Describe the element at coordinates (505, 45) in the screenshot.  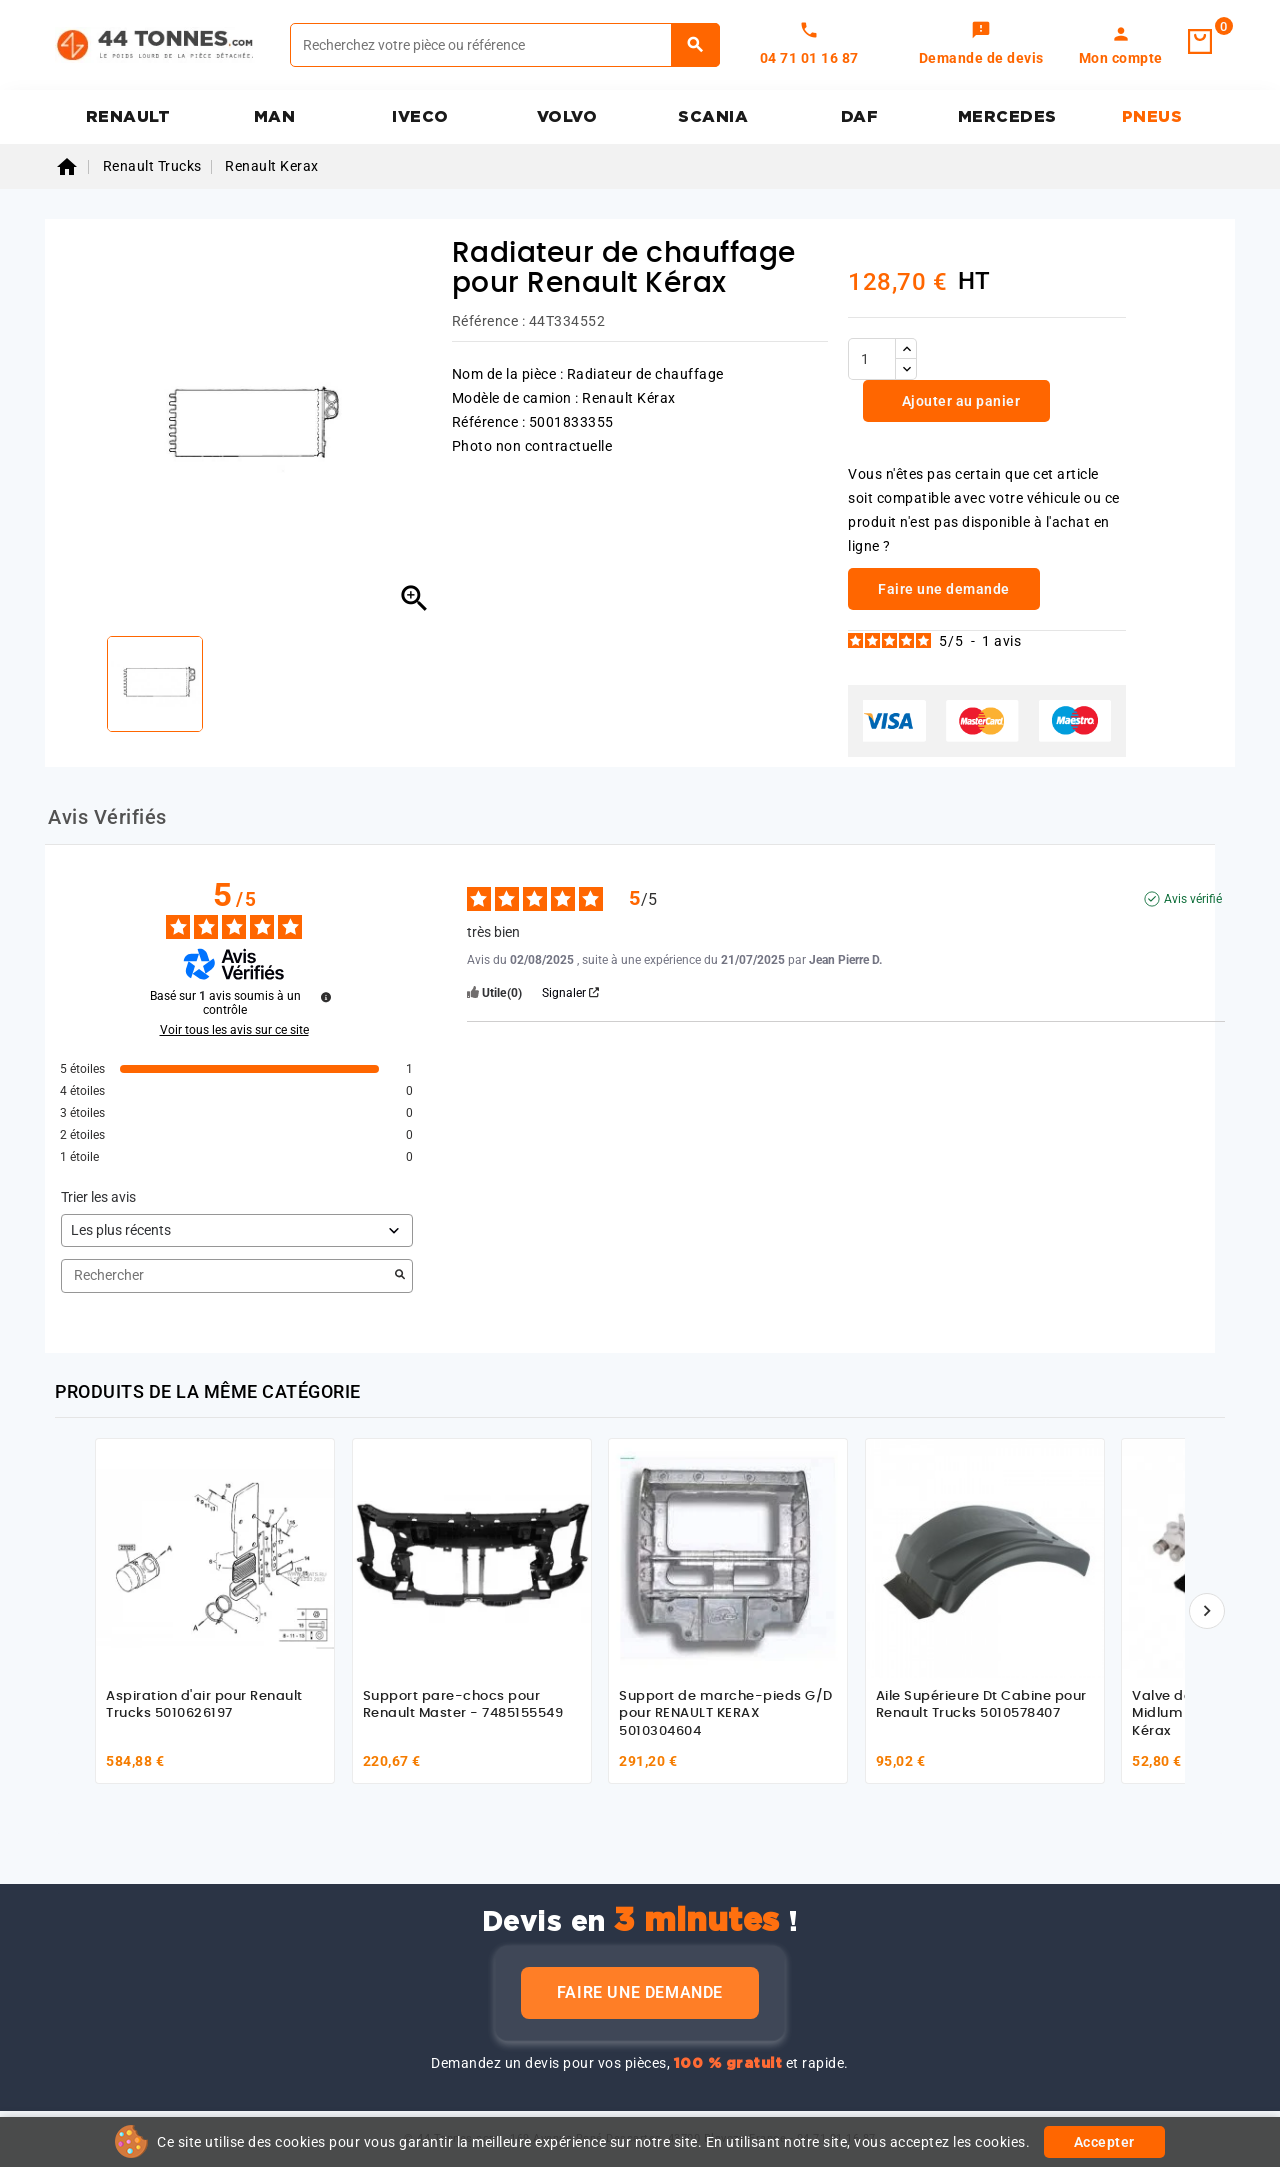
I see `[Rechercher]` at that location.